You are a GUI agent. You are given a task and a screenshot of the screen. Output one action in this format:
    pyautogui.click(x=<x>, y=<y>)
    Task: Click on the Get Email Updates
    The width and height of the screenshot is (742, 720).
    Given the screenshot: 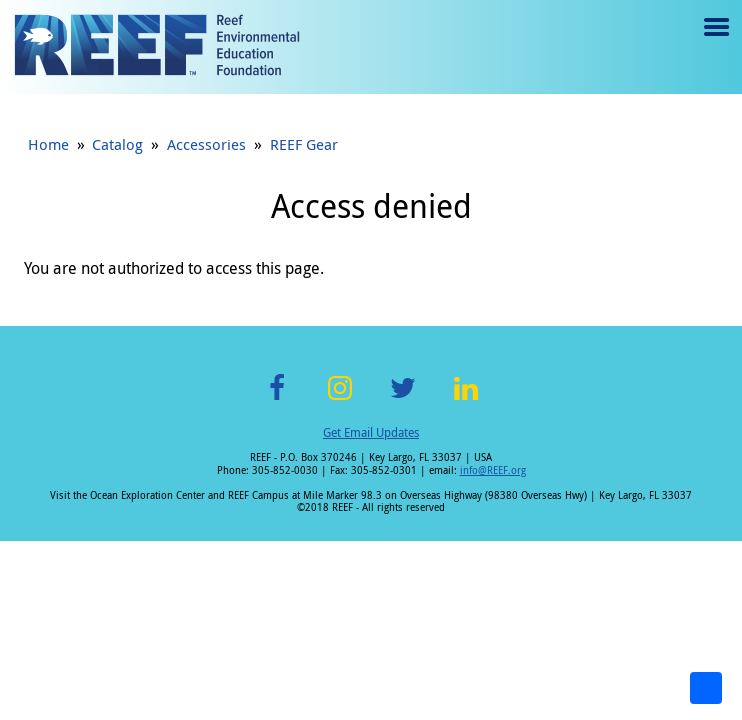 What is the action you would take?
    pyautogui.click(x=371, y=432)
    